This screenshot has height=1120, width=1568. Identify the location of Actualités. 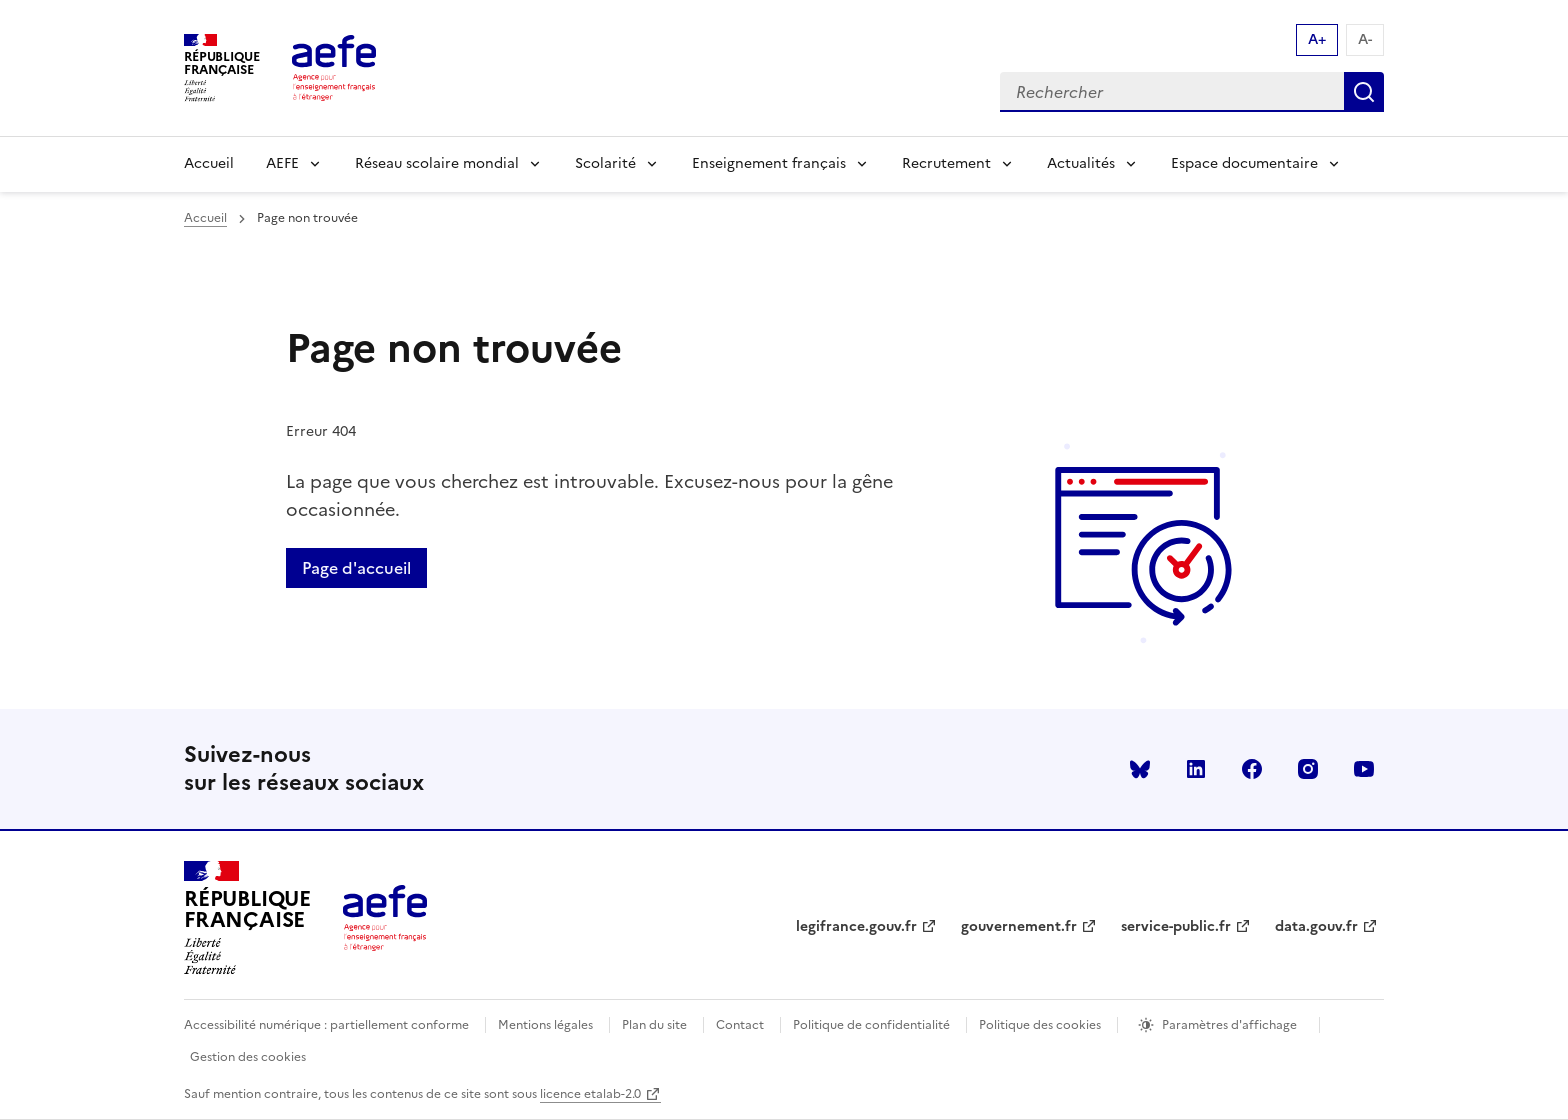
(1081, 163).